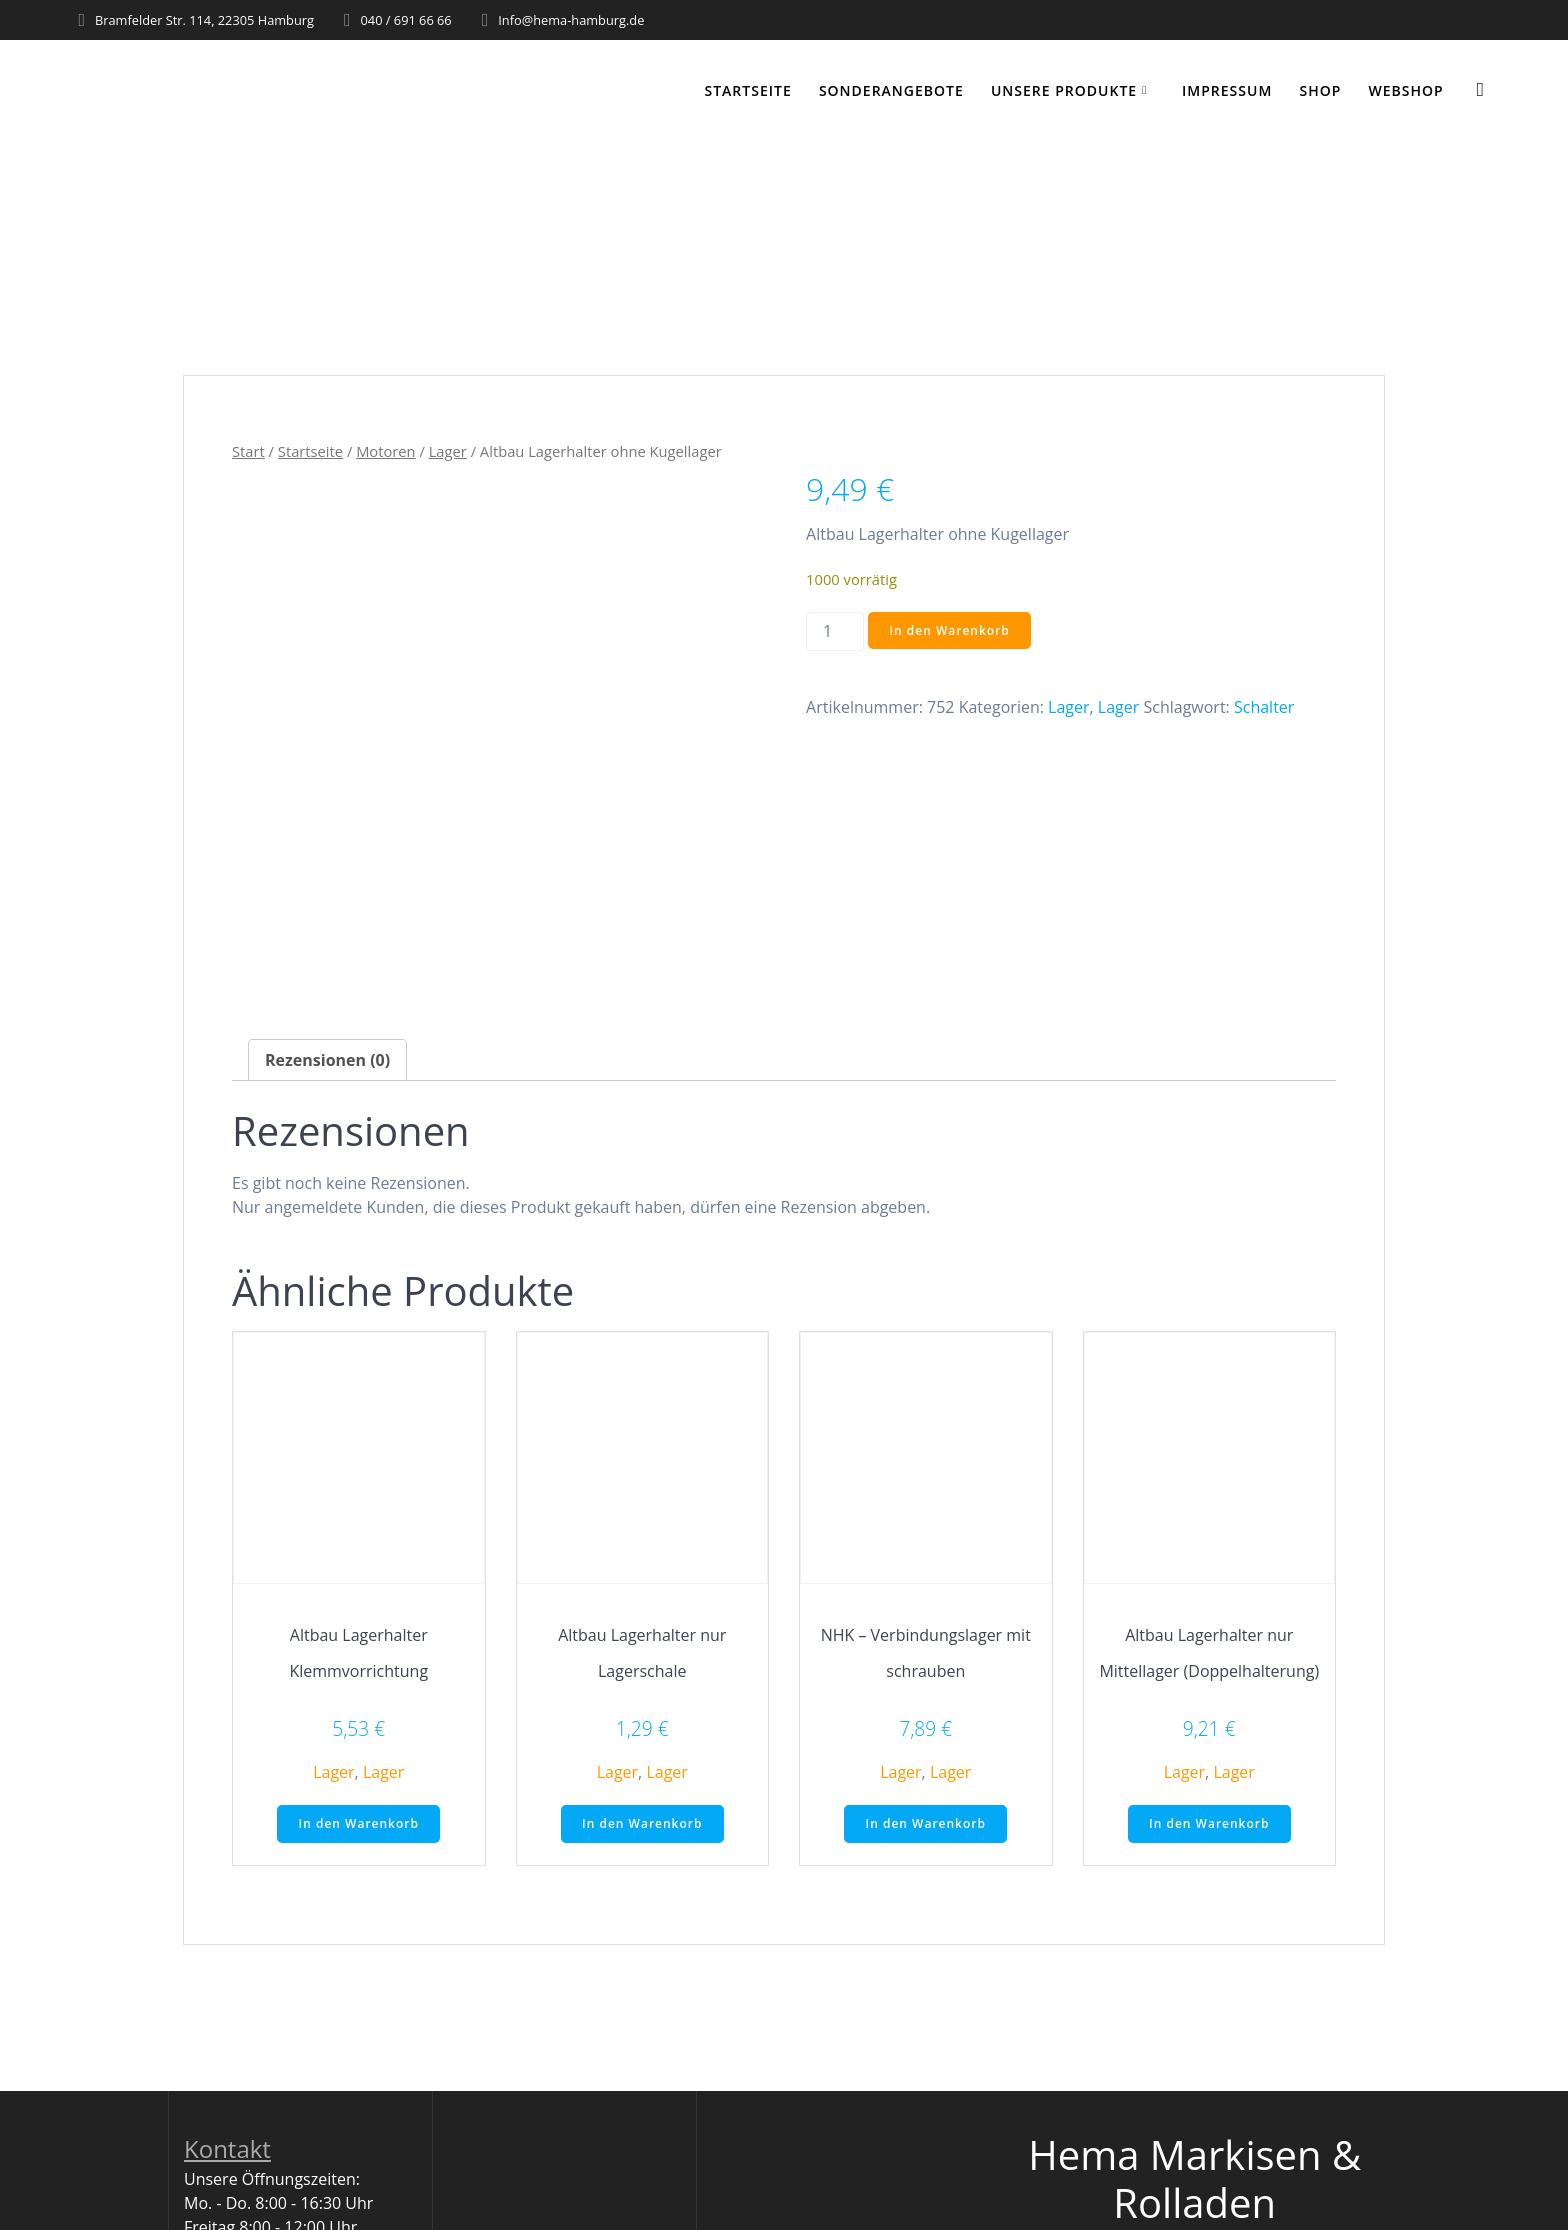 This screenshot has height=2230, width=1568. Describe the element at coordinates (835, 631) in the screenshot. I see `[Produktmenge]` at that location.